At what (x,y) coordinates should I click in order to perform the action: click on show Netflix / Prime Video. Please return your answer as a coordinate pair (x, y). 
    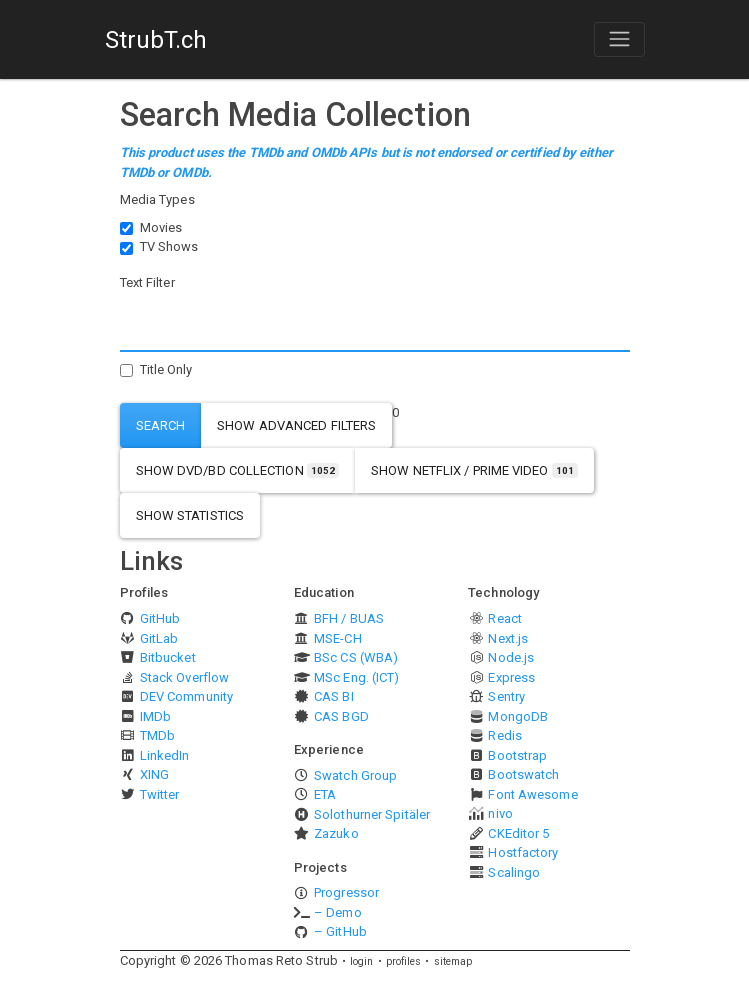
    Looking at the image, I should click on (474, 470).